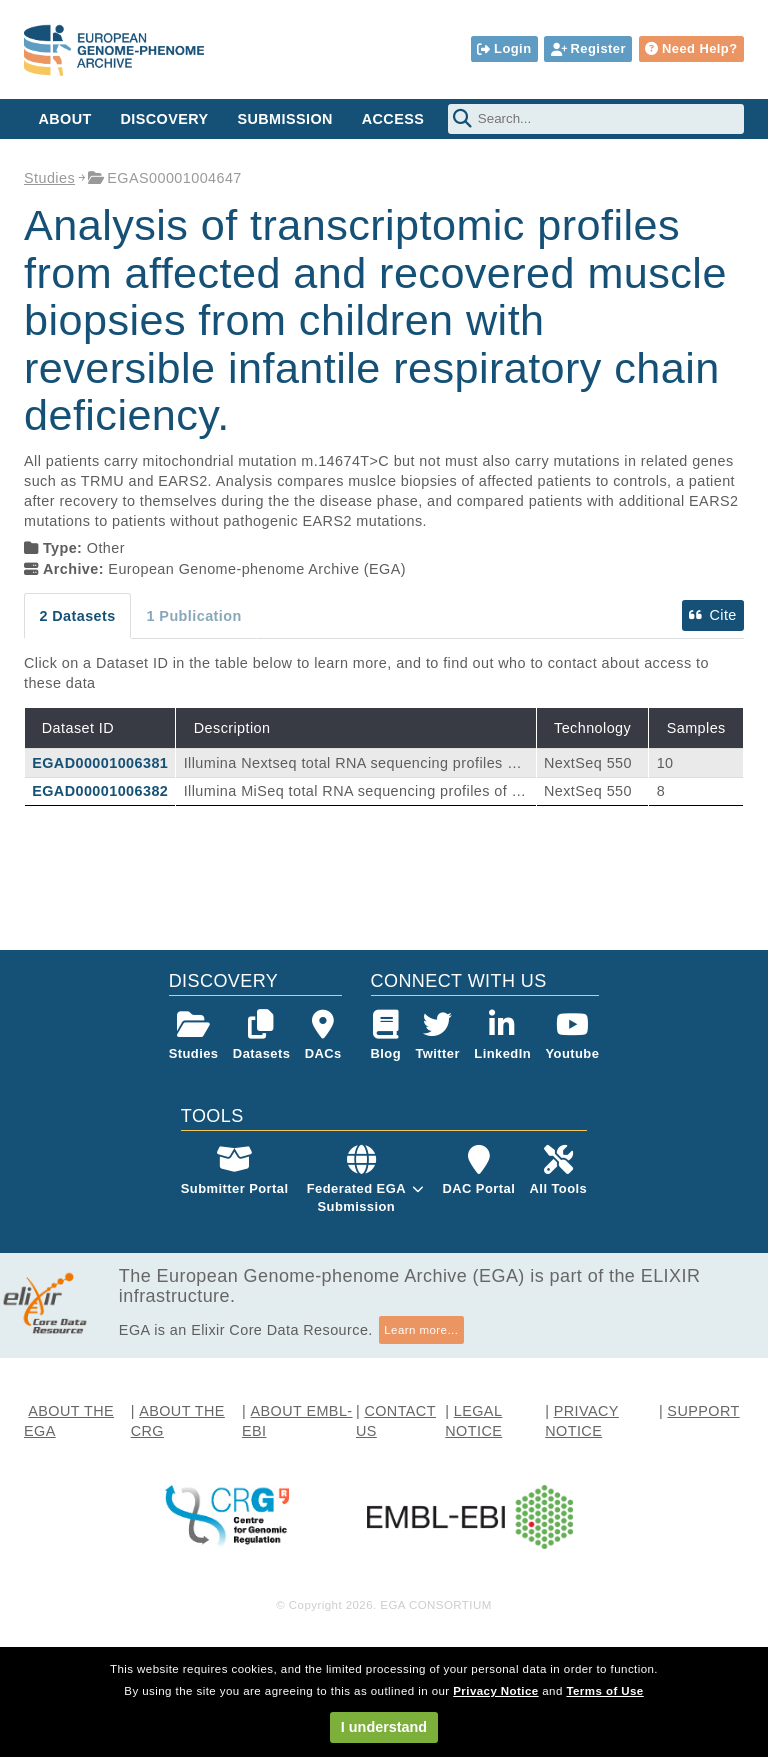 This screenshot has width=768, height=1757. What do you see at coordinates (323, 1035) in the screenshot?
I see `DACs` at bounding box center [323, 1035].